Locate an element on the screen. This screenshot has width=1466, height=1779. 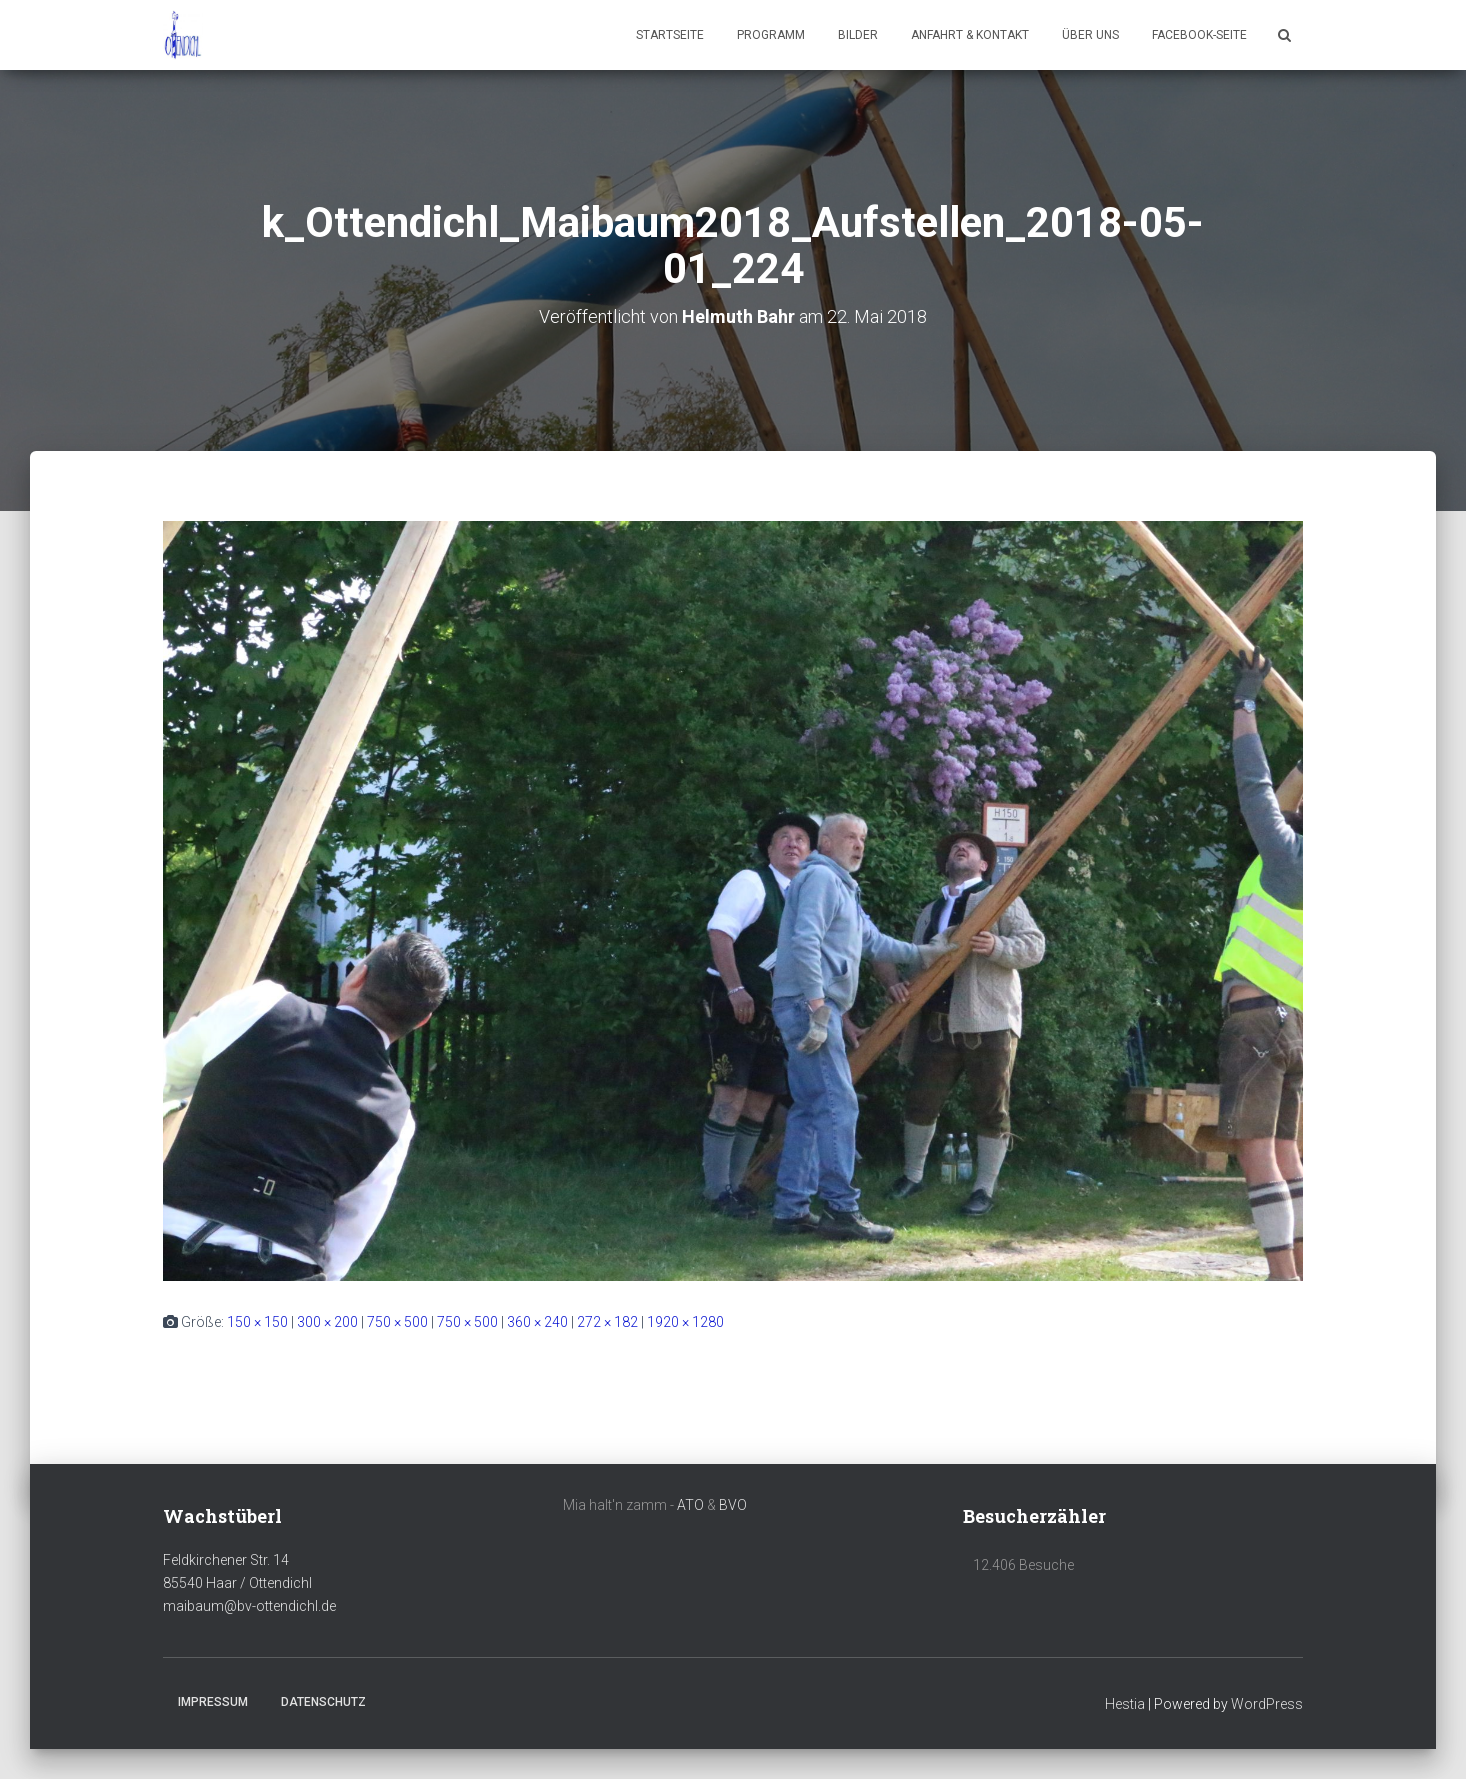
750 × 500 is located at coordinates (397, 1322).